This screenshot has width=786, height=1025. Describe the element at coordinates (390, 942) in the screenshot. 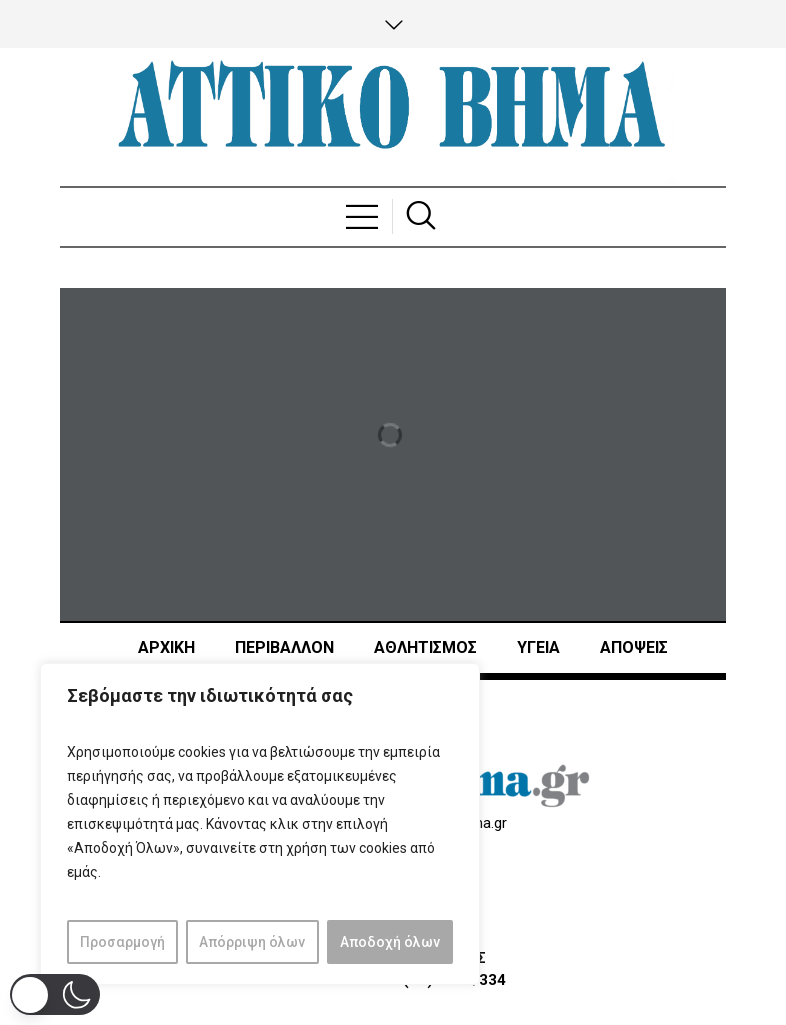

I see `Αποδοχή όλων` at that location.